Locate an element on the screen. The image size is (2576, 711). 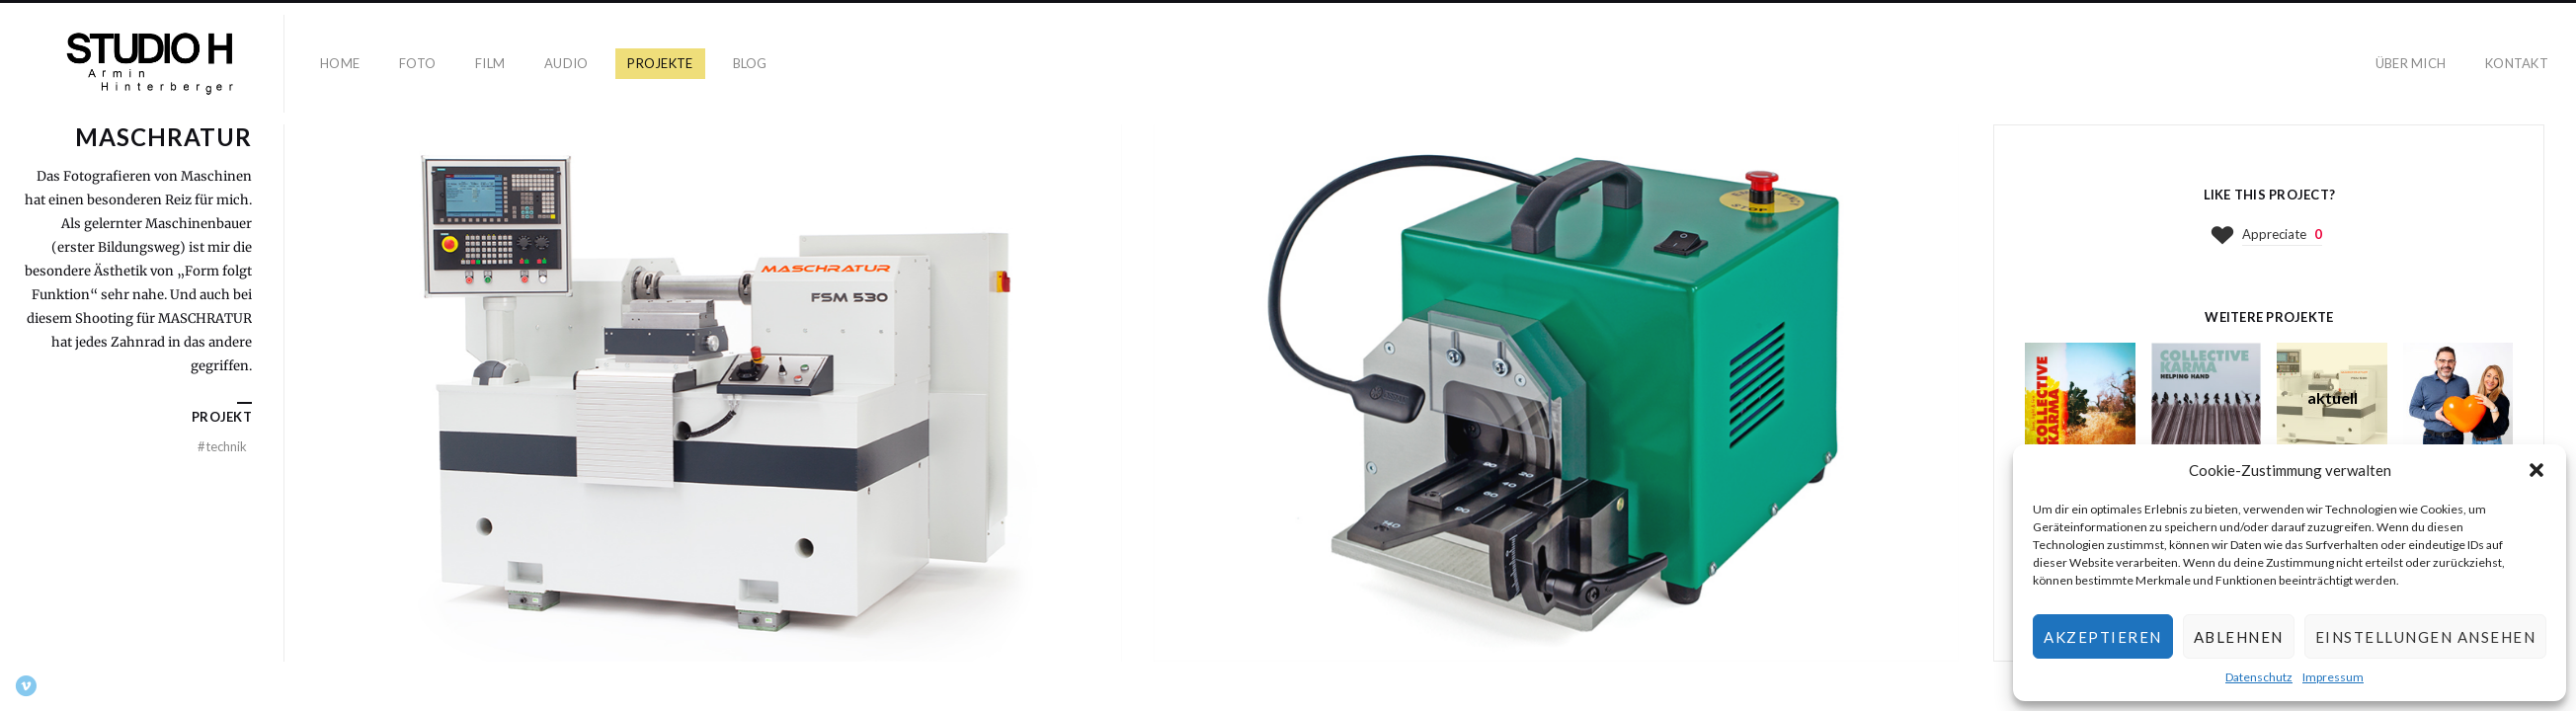
Einstellungen ansehen is located at coordinates (2425, 637).